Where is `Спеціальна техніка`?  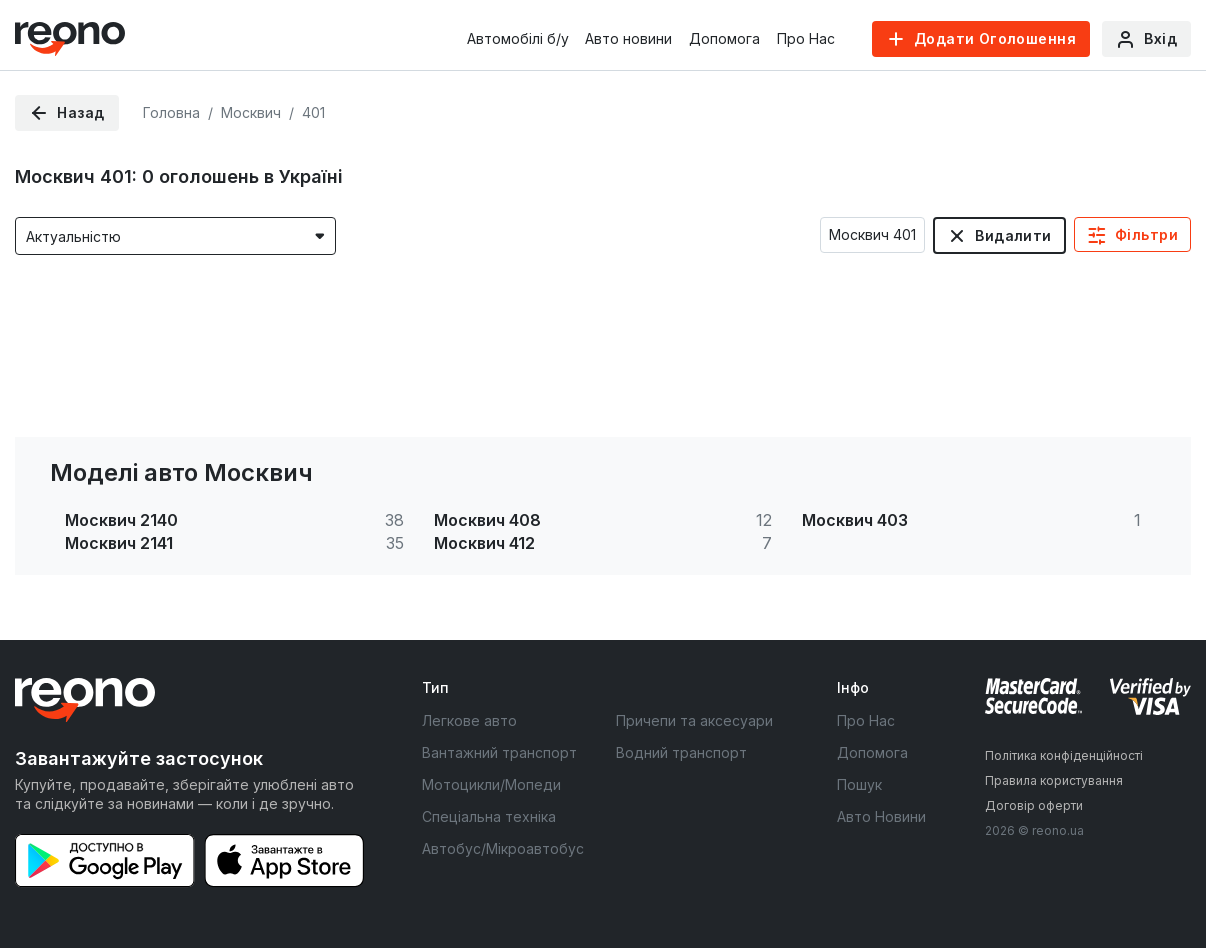
Спеціальна техніка is located at coordinates (489, 816).